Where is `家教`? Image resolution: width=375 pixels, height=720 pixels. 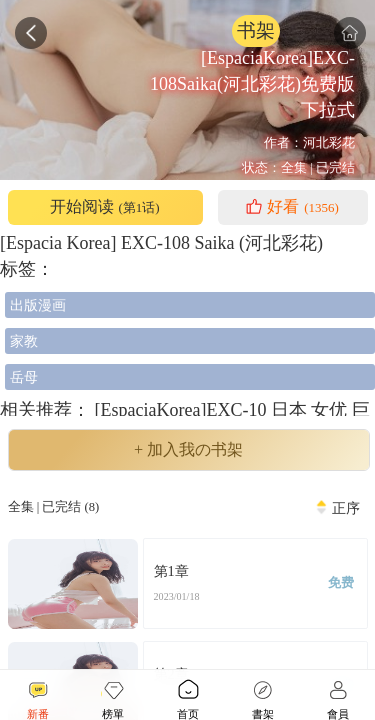
家教 is located at coordinates (24, 341).